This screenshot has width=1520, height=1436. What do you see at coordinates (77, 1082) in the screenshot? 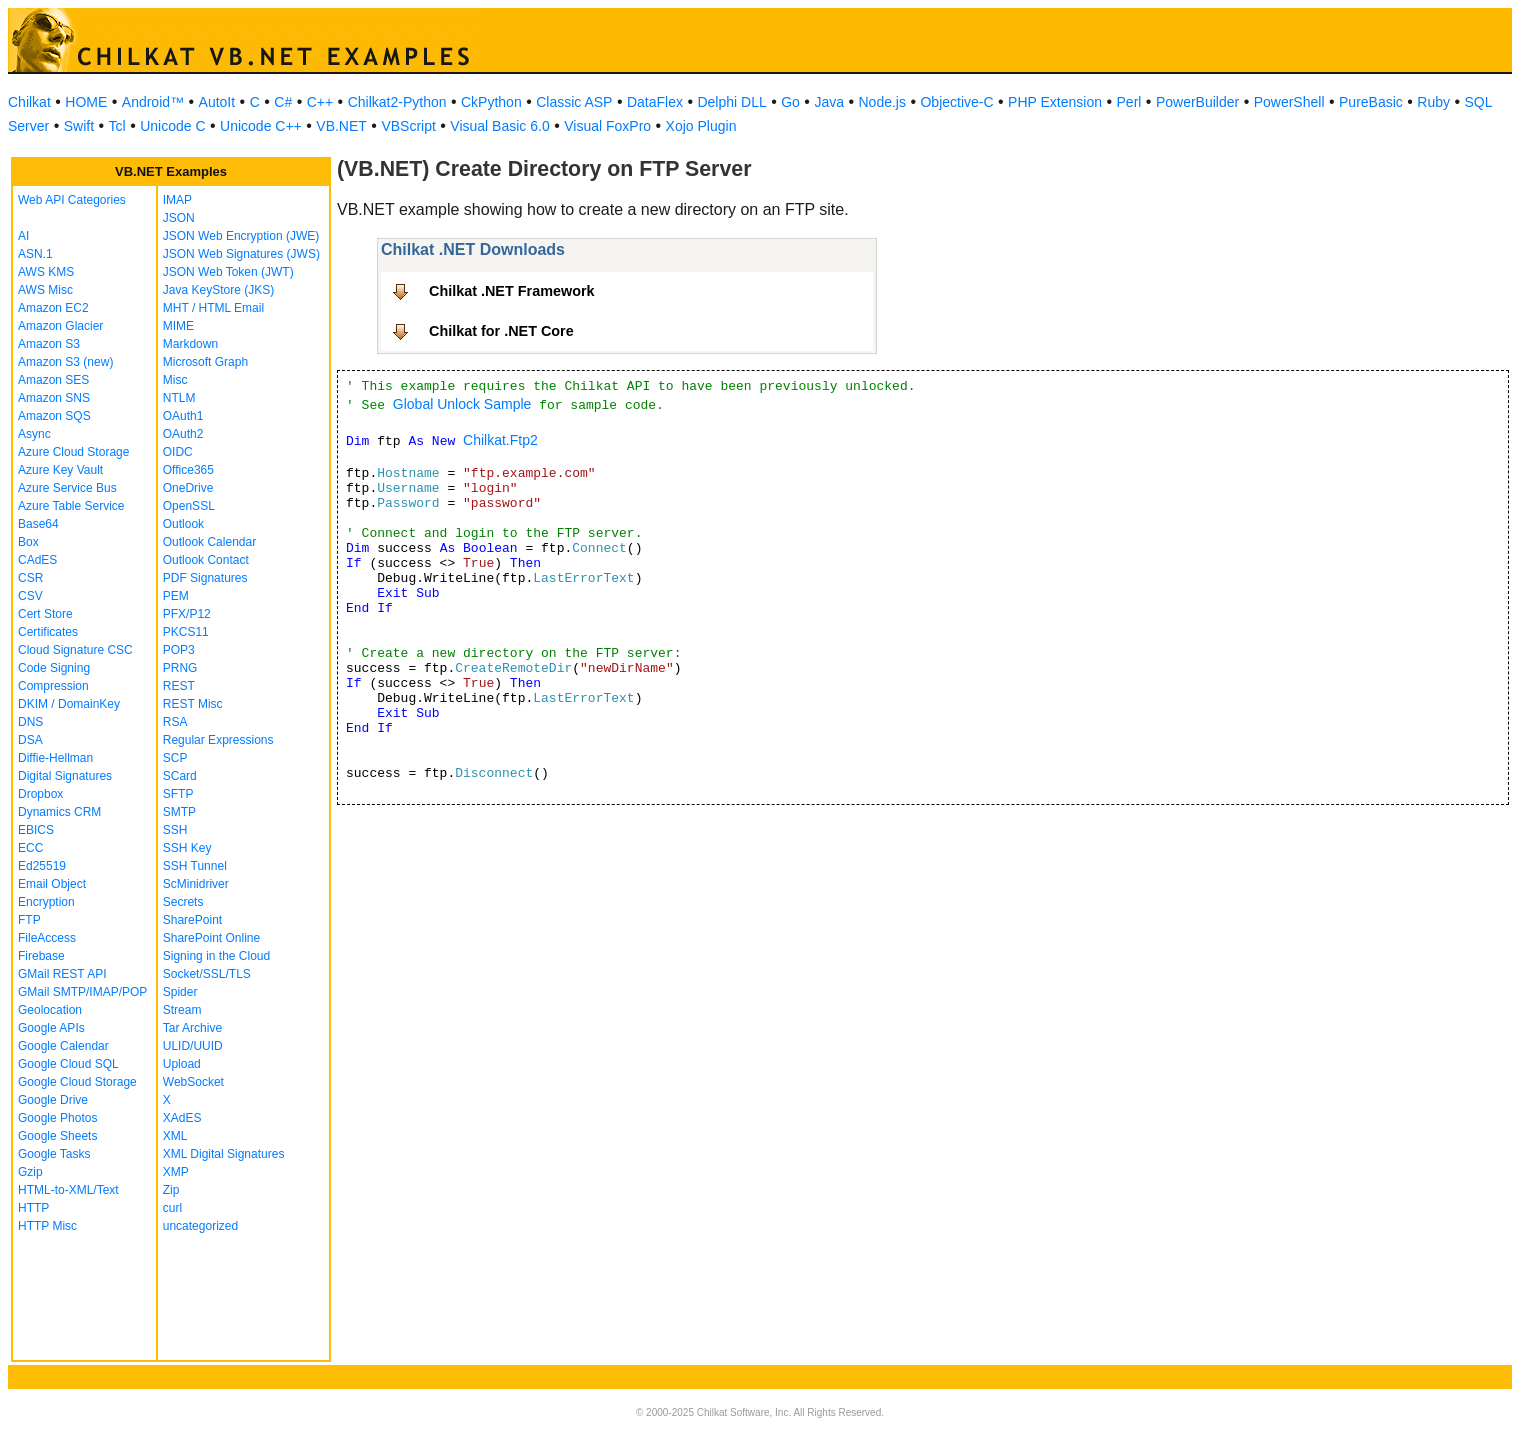
I see `Google Cloud Storage` at bounding box center [77, 1082].